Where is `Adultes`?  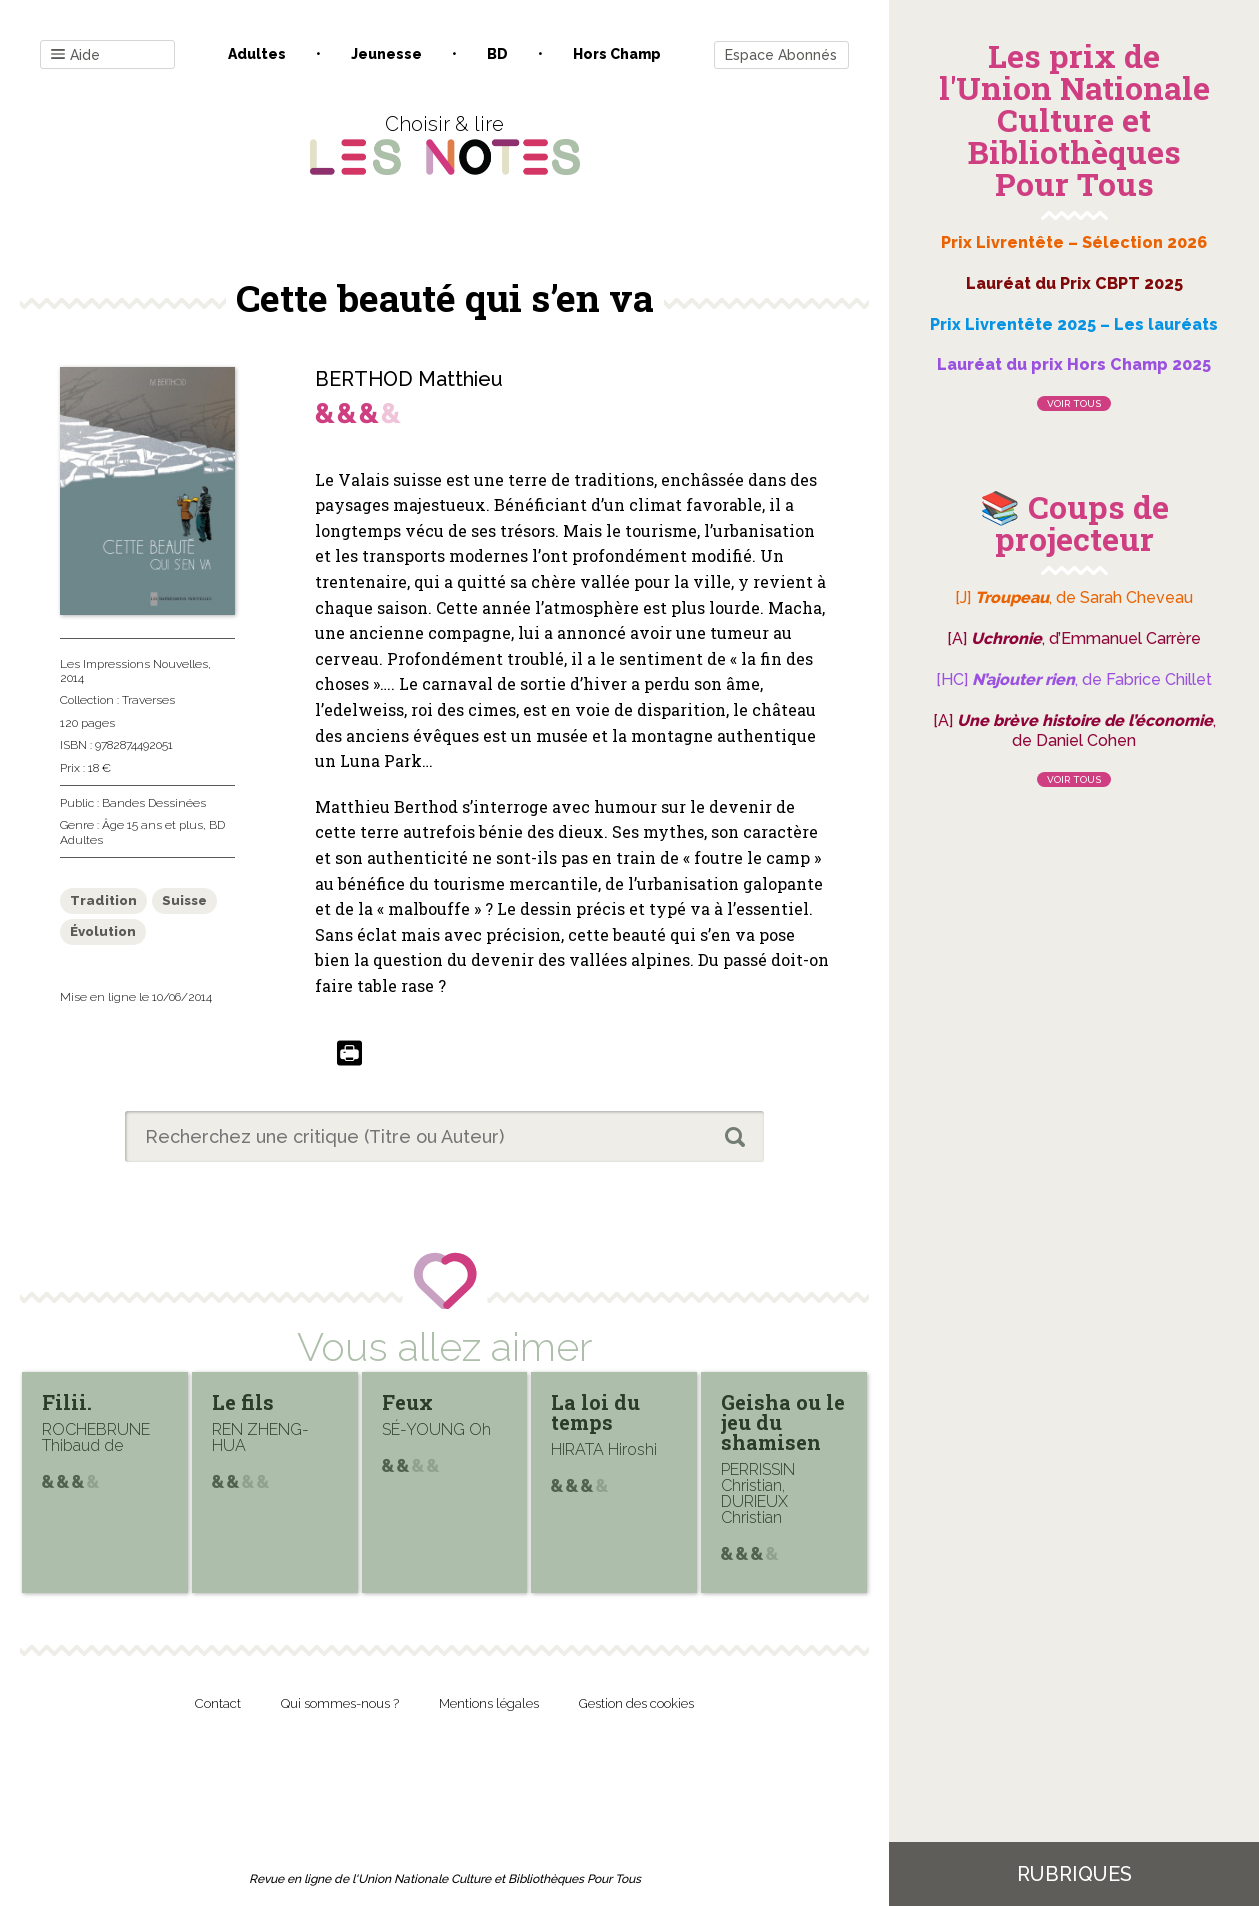
Adultes is located at coordinates (257, 54).